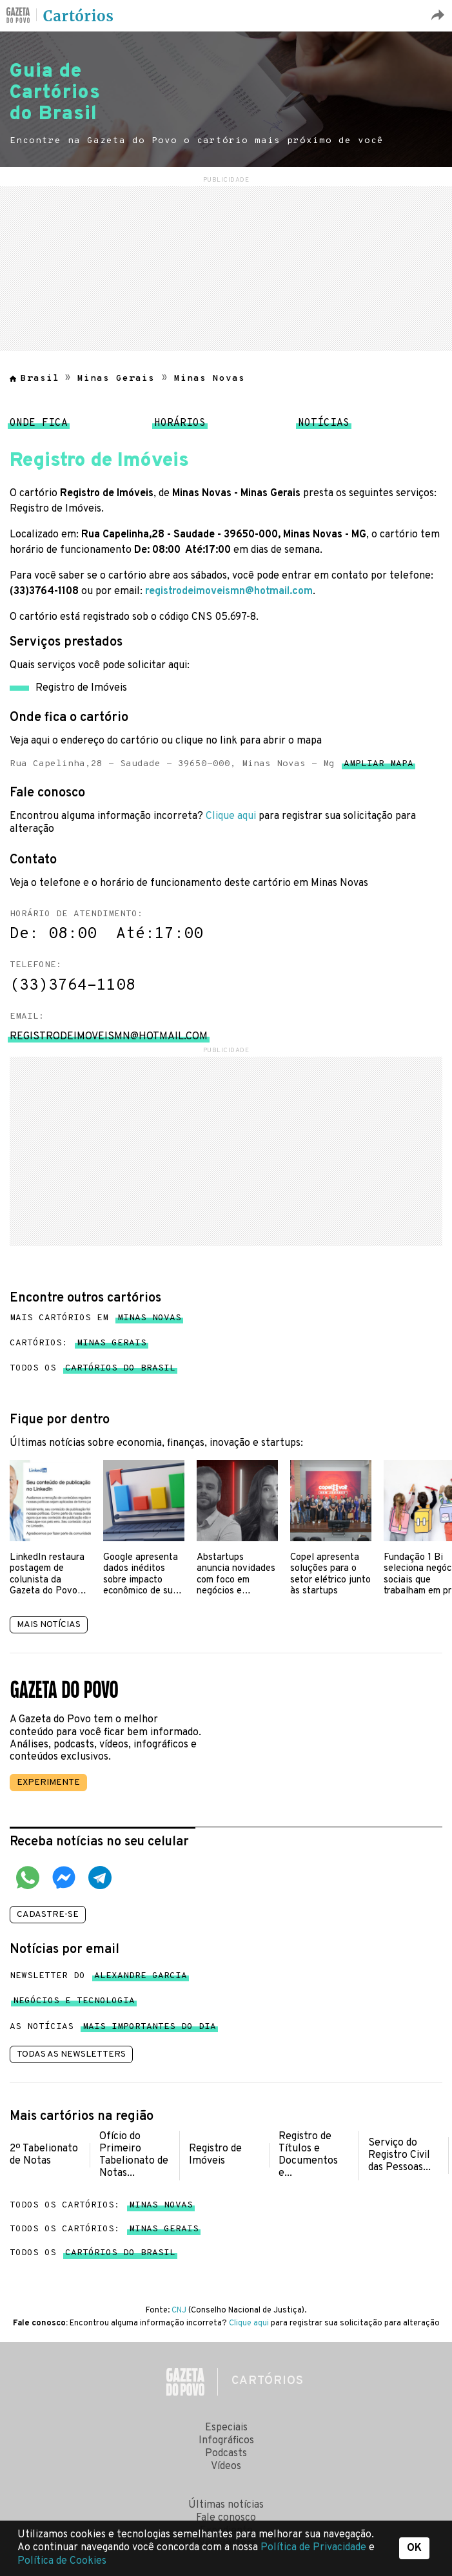 The width and height of the screenshot is (452, 2576). What do you see at coordinates (149, 2029) in the screenshot?
I see `mais importantes do dia` at bounding box center [149, 2029].